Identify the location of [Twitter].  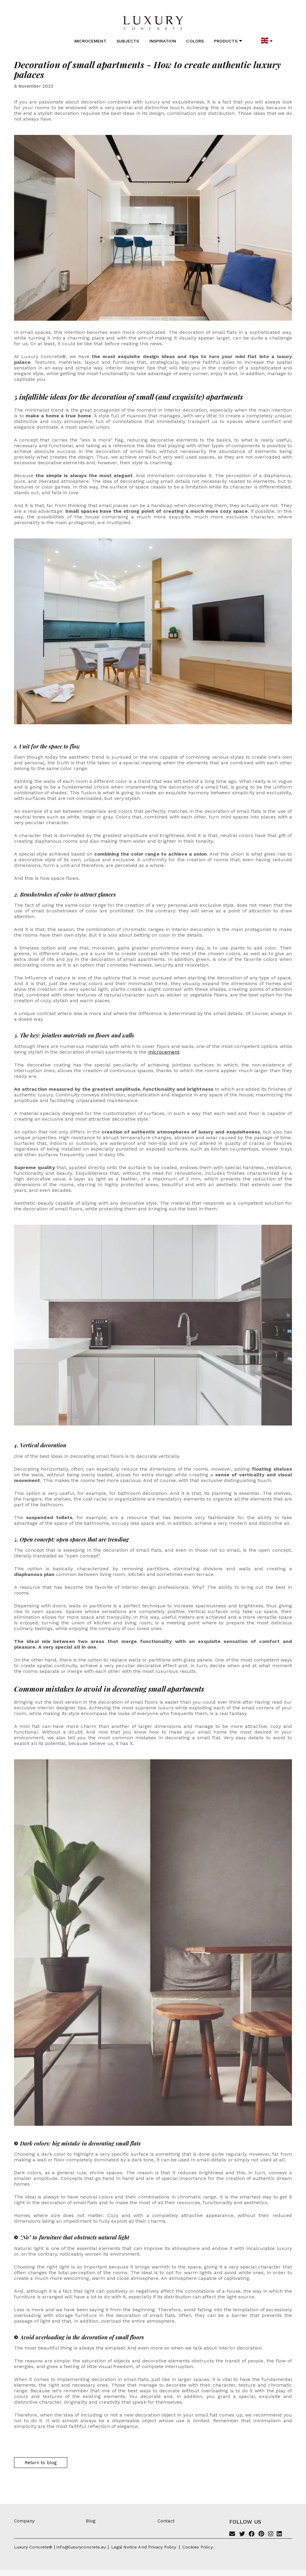
(242, 2534).